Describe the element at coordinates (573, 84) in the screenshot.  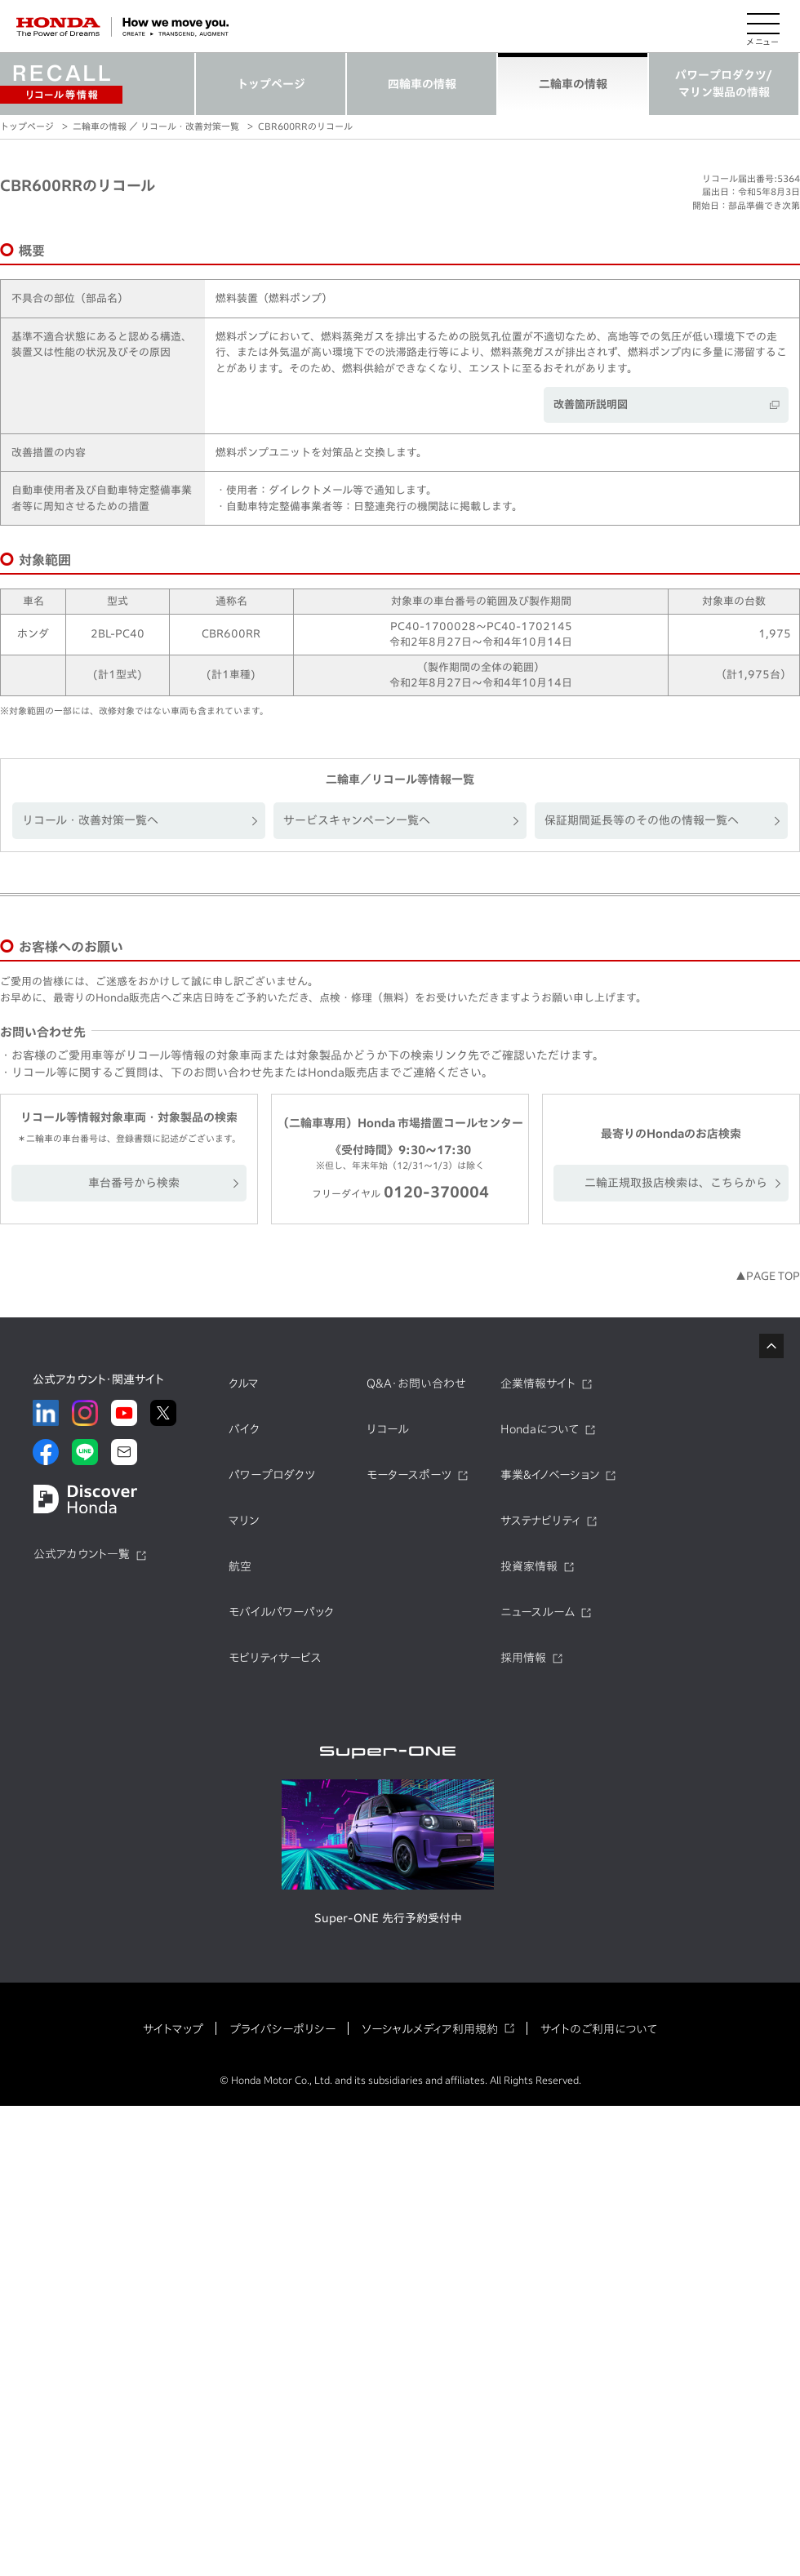
I see `二輪車の情報` at that location.